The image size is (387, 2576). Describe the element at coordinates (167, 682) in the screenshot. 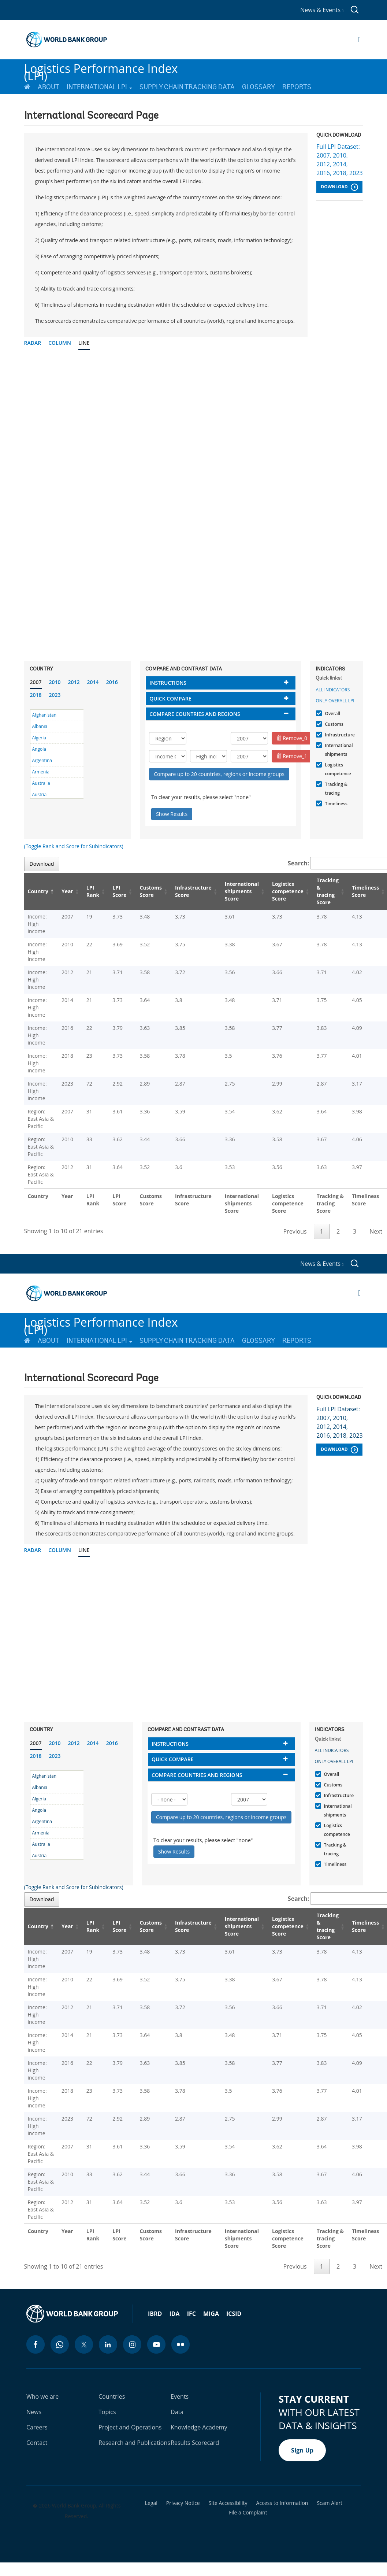

I see `Instructions [button]` at that location.